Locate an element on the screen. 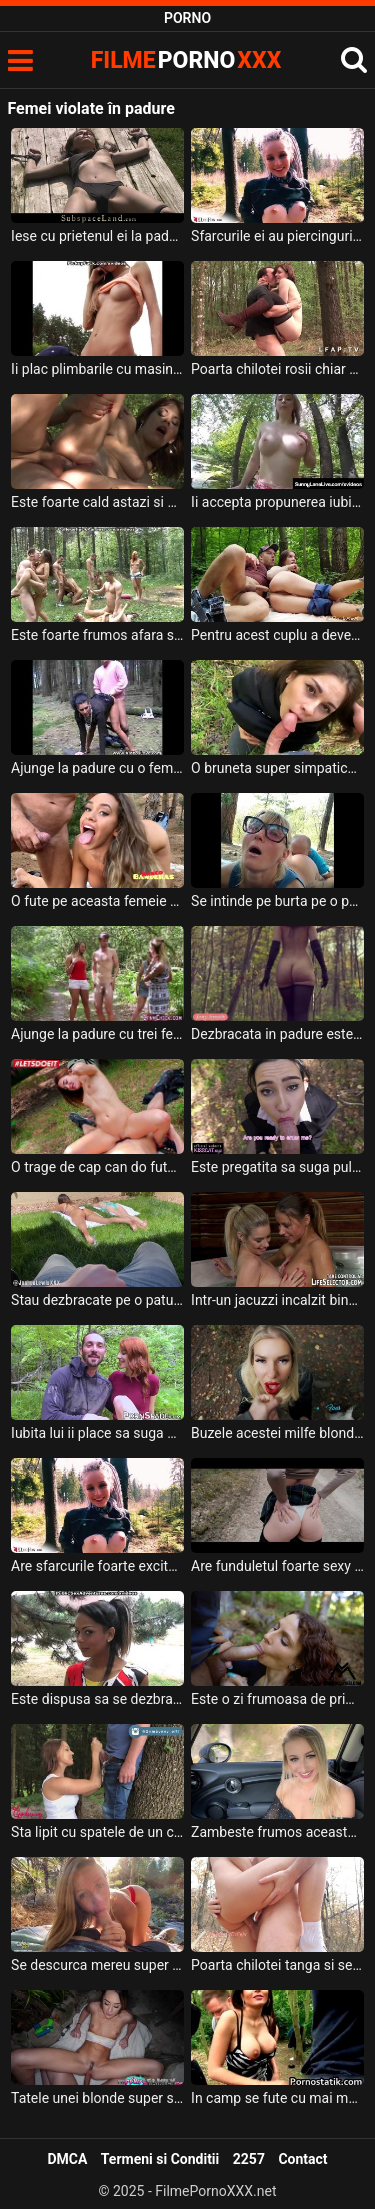  Buzele acestei milfe blonde sunt foarte rosii si doreste sa suga pula cand sta in genunchi is located at coordinates (277, 1433).